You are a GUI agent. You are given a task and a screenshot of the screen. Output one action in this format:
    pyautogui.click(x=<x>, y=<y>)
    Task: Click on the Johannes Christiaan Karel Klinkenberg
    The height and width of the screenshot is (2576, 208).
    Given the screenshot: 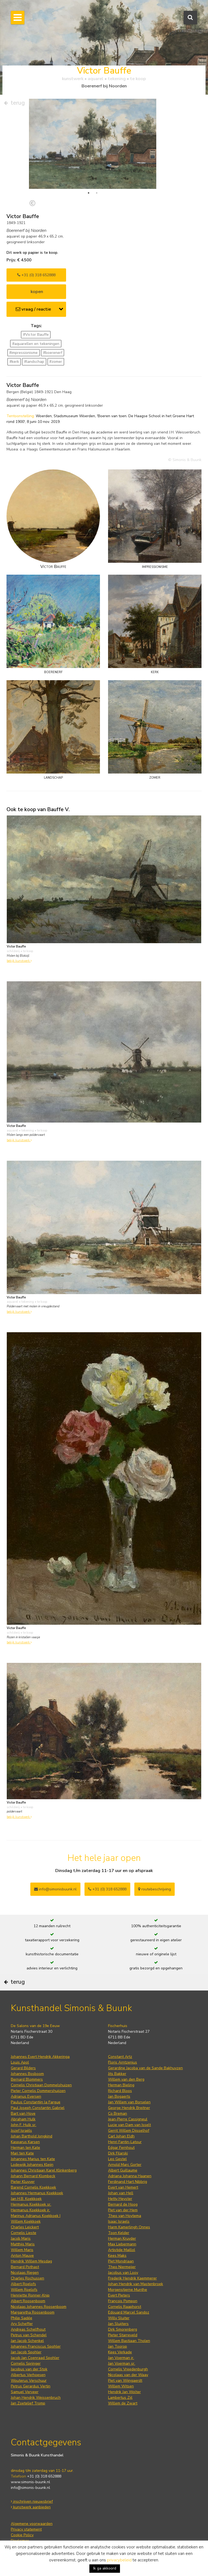 What is the action you would take?
    pyautogui.click(x=44, y=2170)
    